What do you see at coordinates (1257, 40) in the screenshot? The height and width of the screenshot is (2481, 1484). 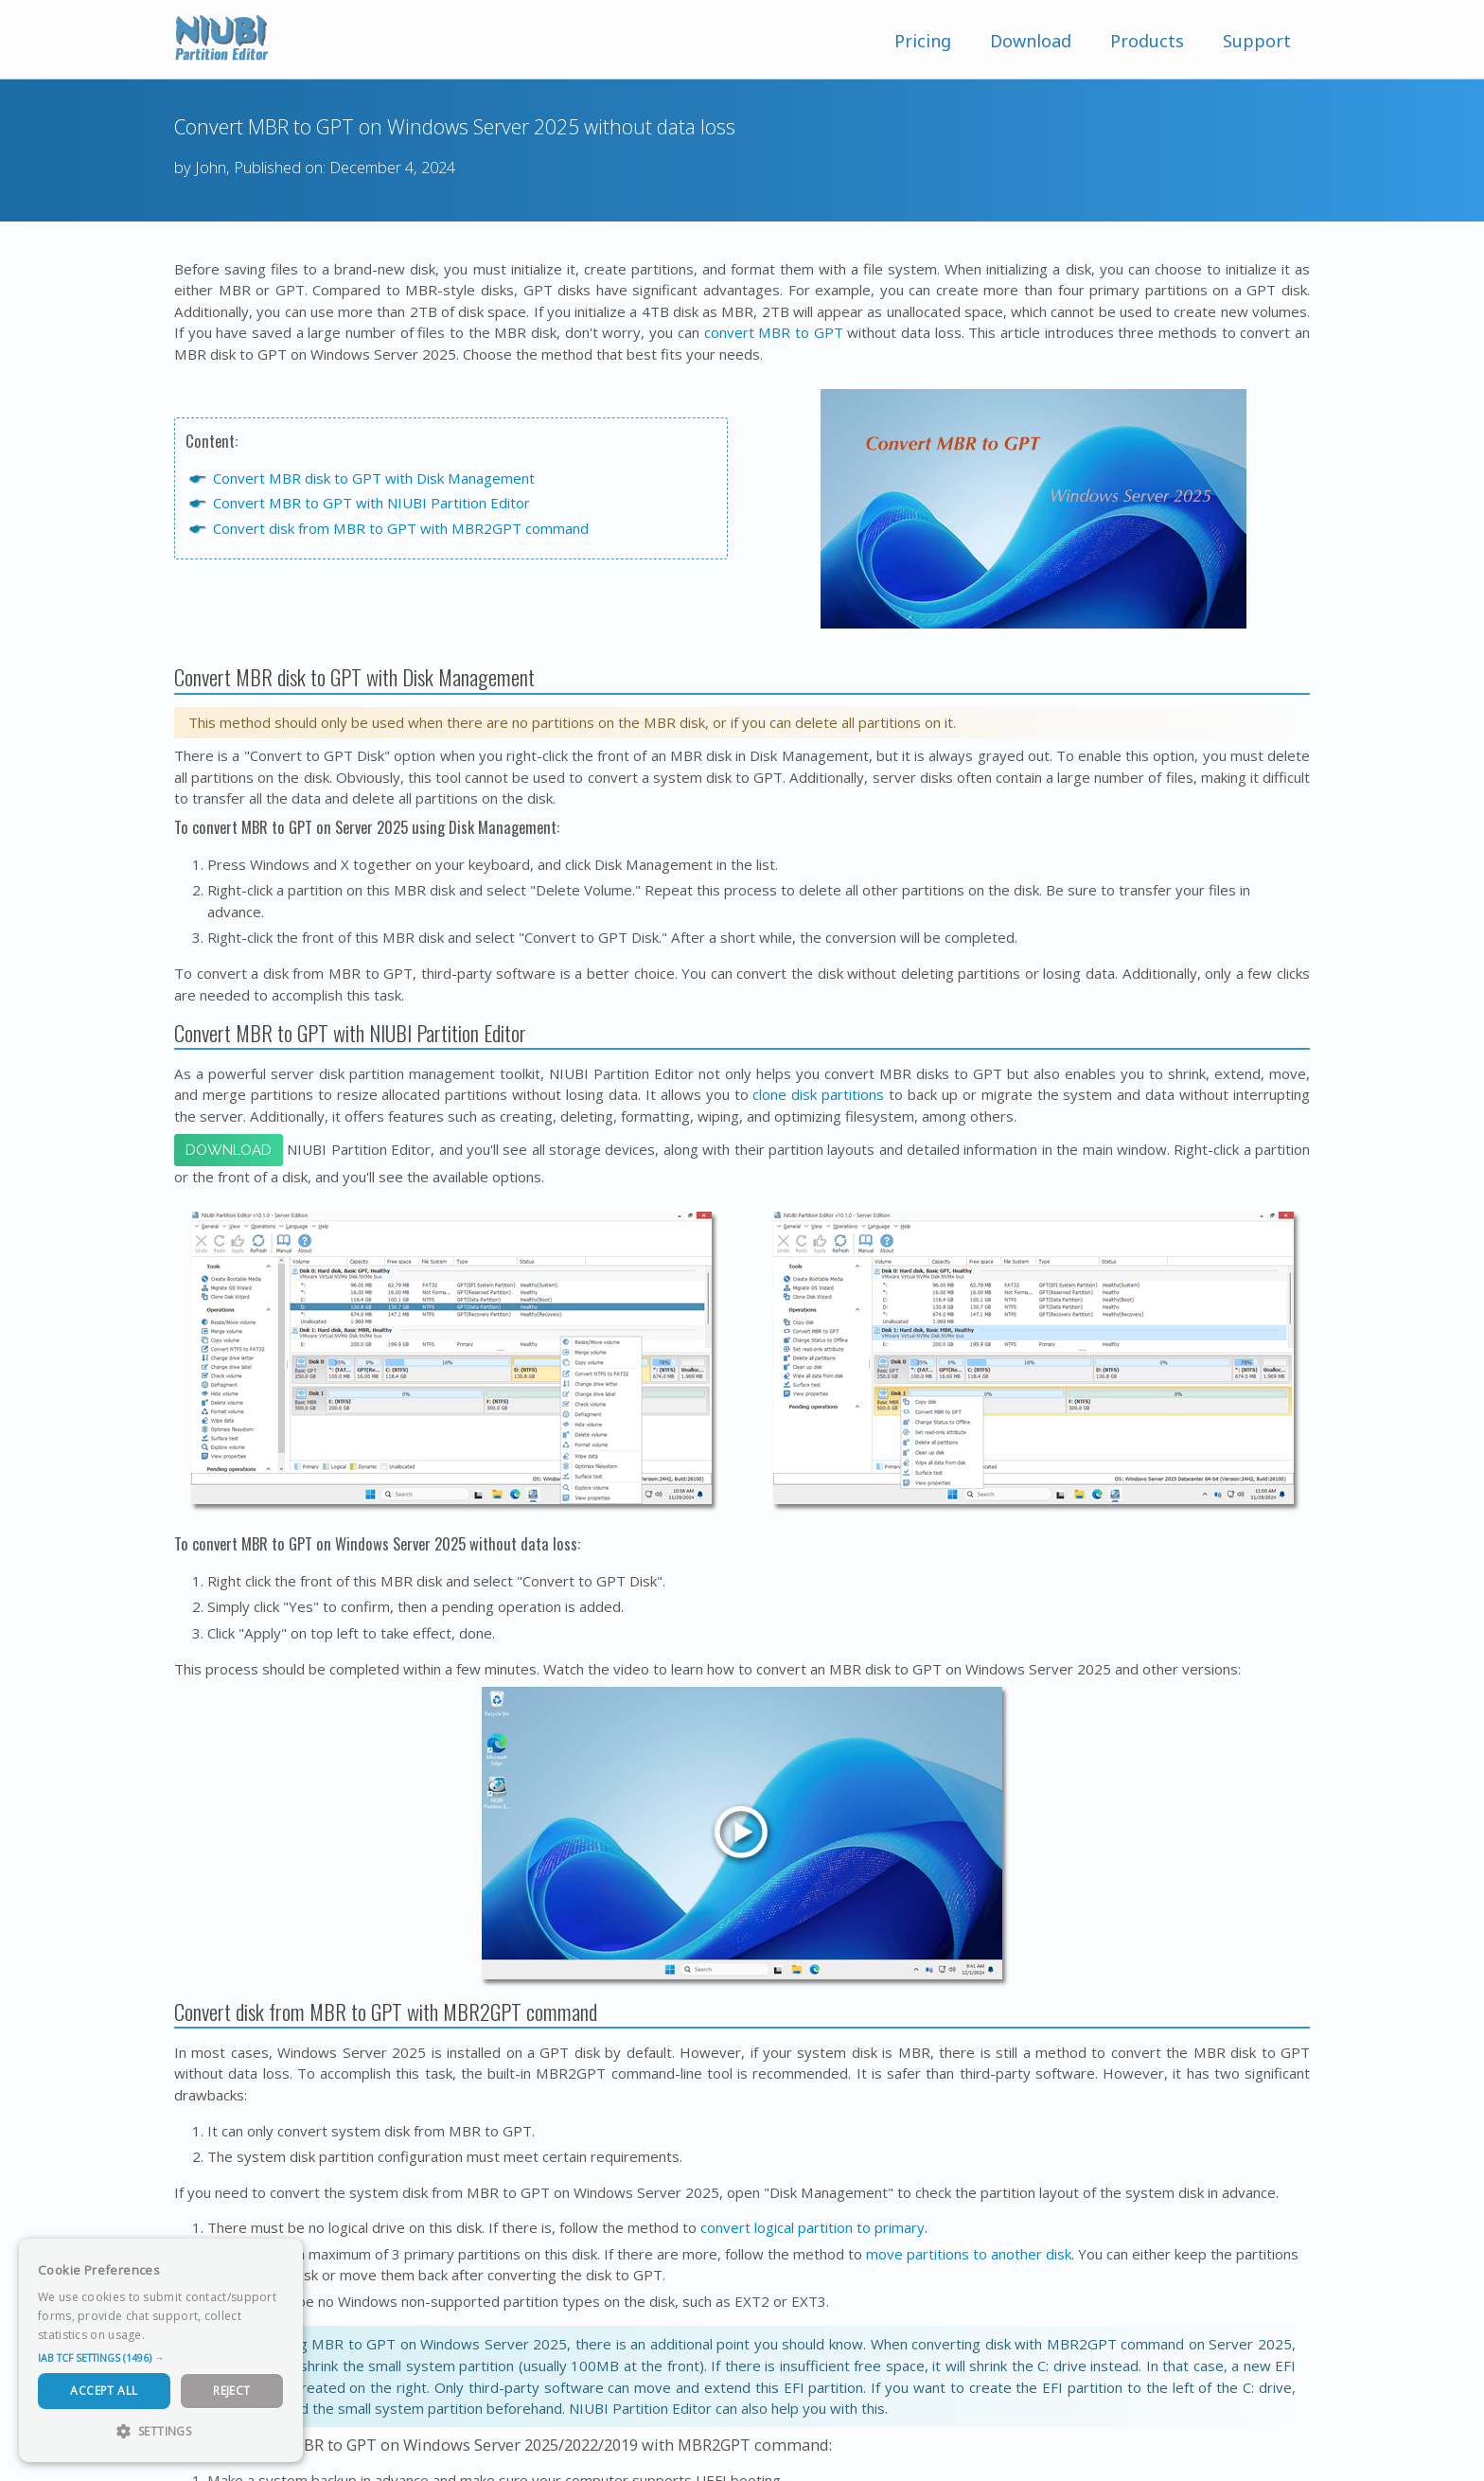 I see `Support` at bounding box center [1257, 40].